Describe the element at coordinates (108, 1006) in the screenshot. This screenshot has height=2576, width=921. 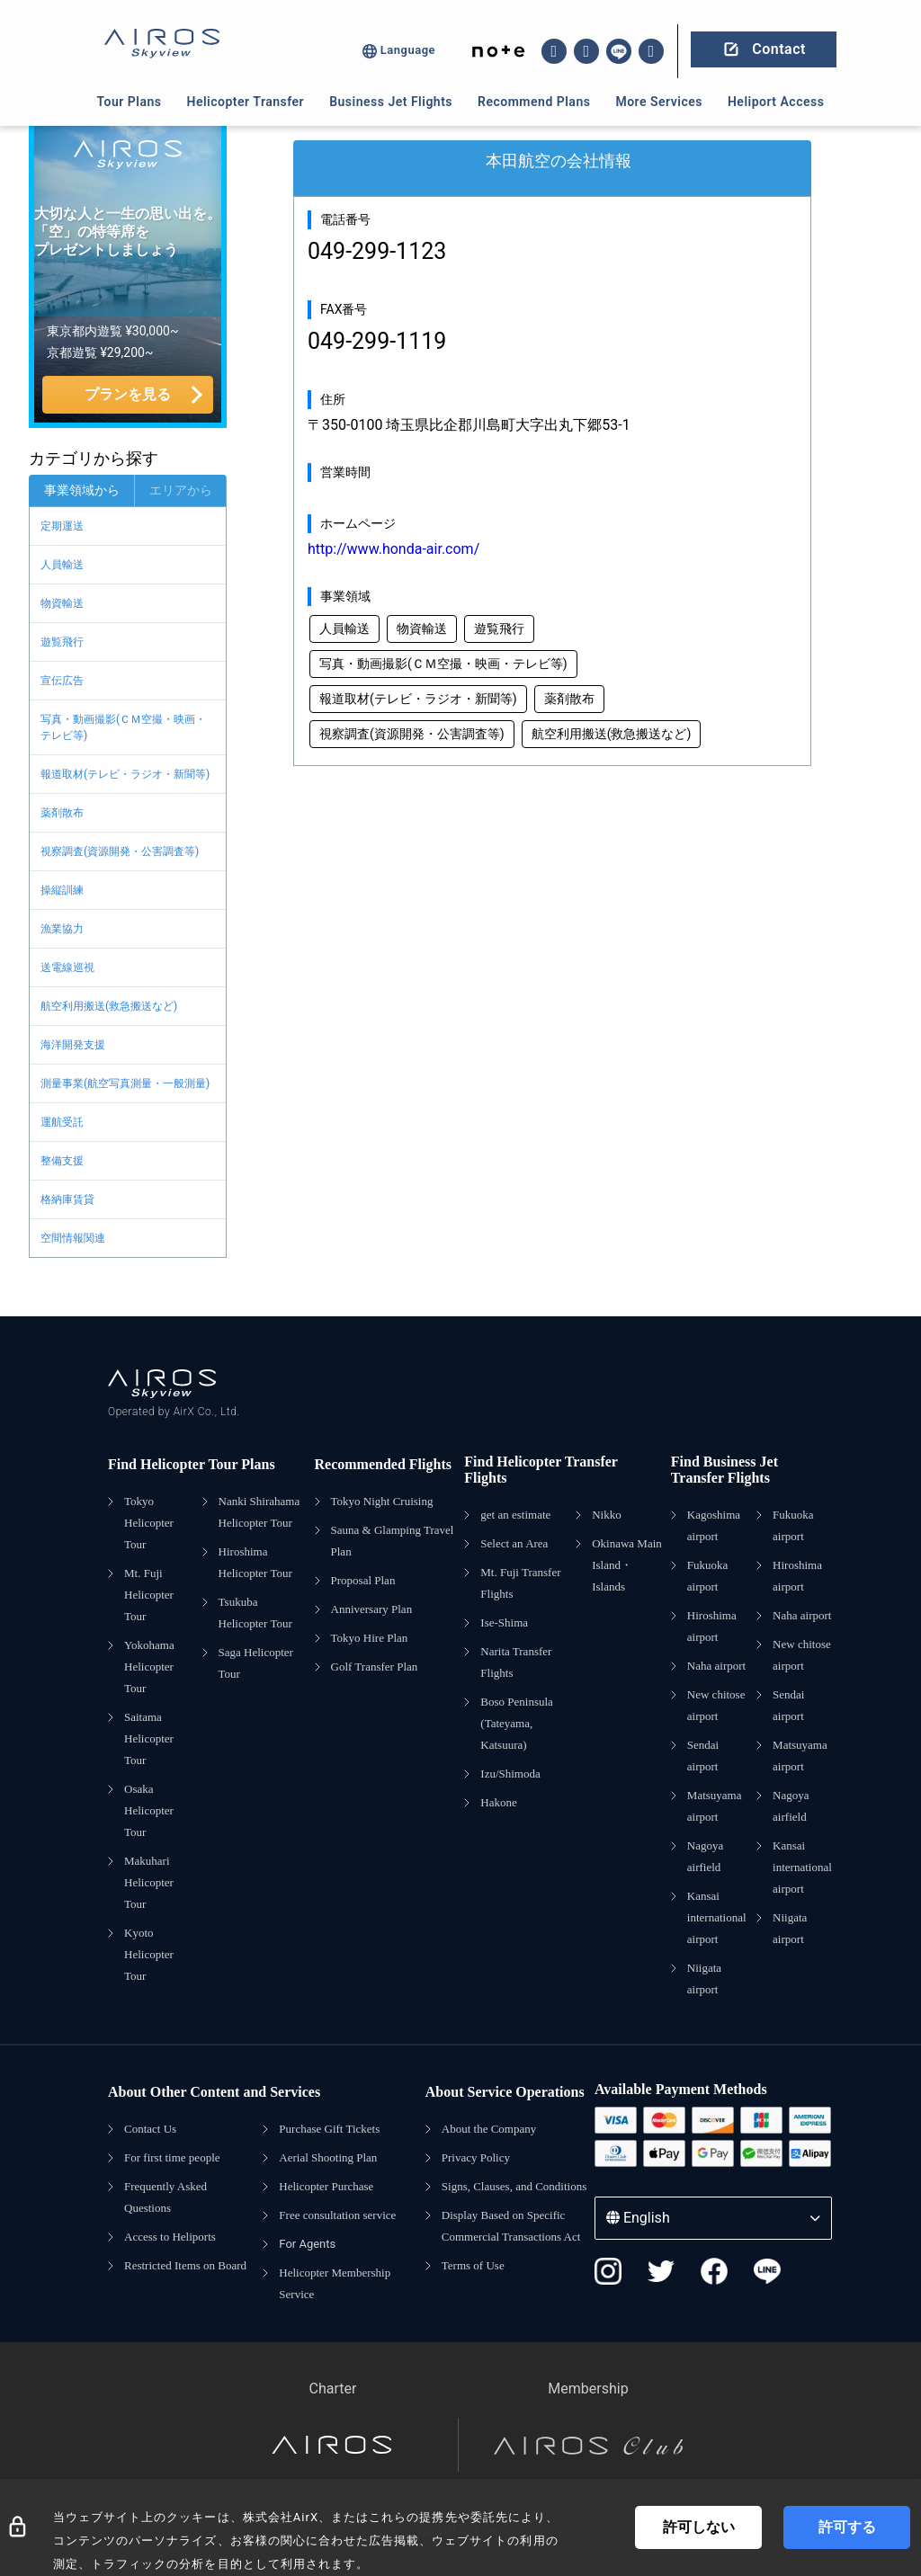
I see `航空利用搬送(救急搬送など)` at that location.